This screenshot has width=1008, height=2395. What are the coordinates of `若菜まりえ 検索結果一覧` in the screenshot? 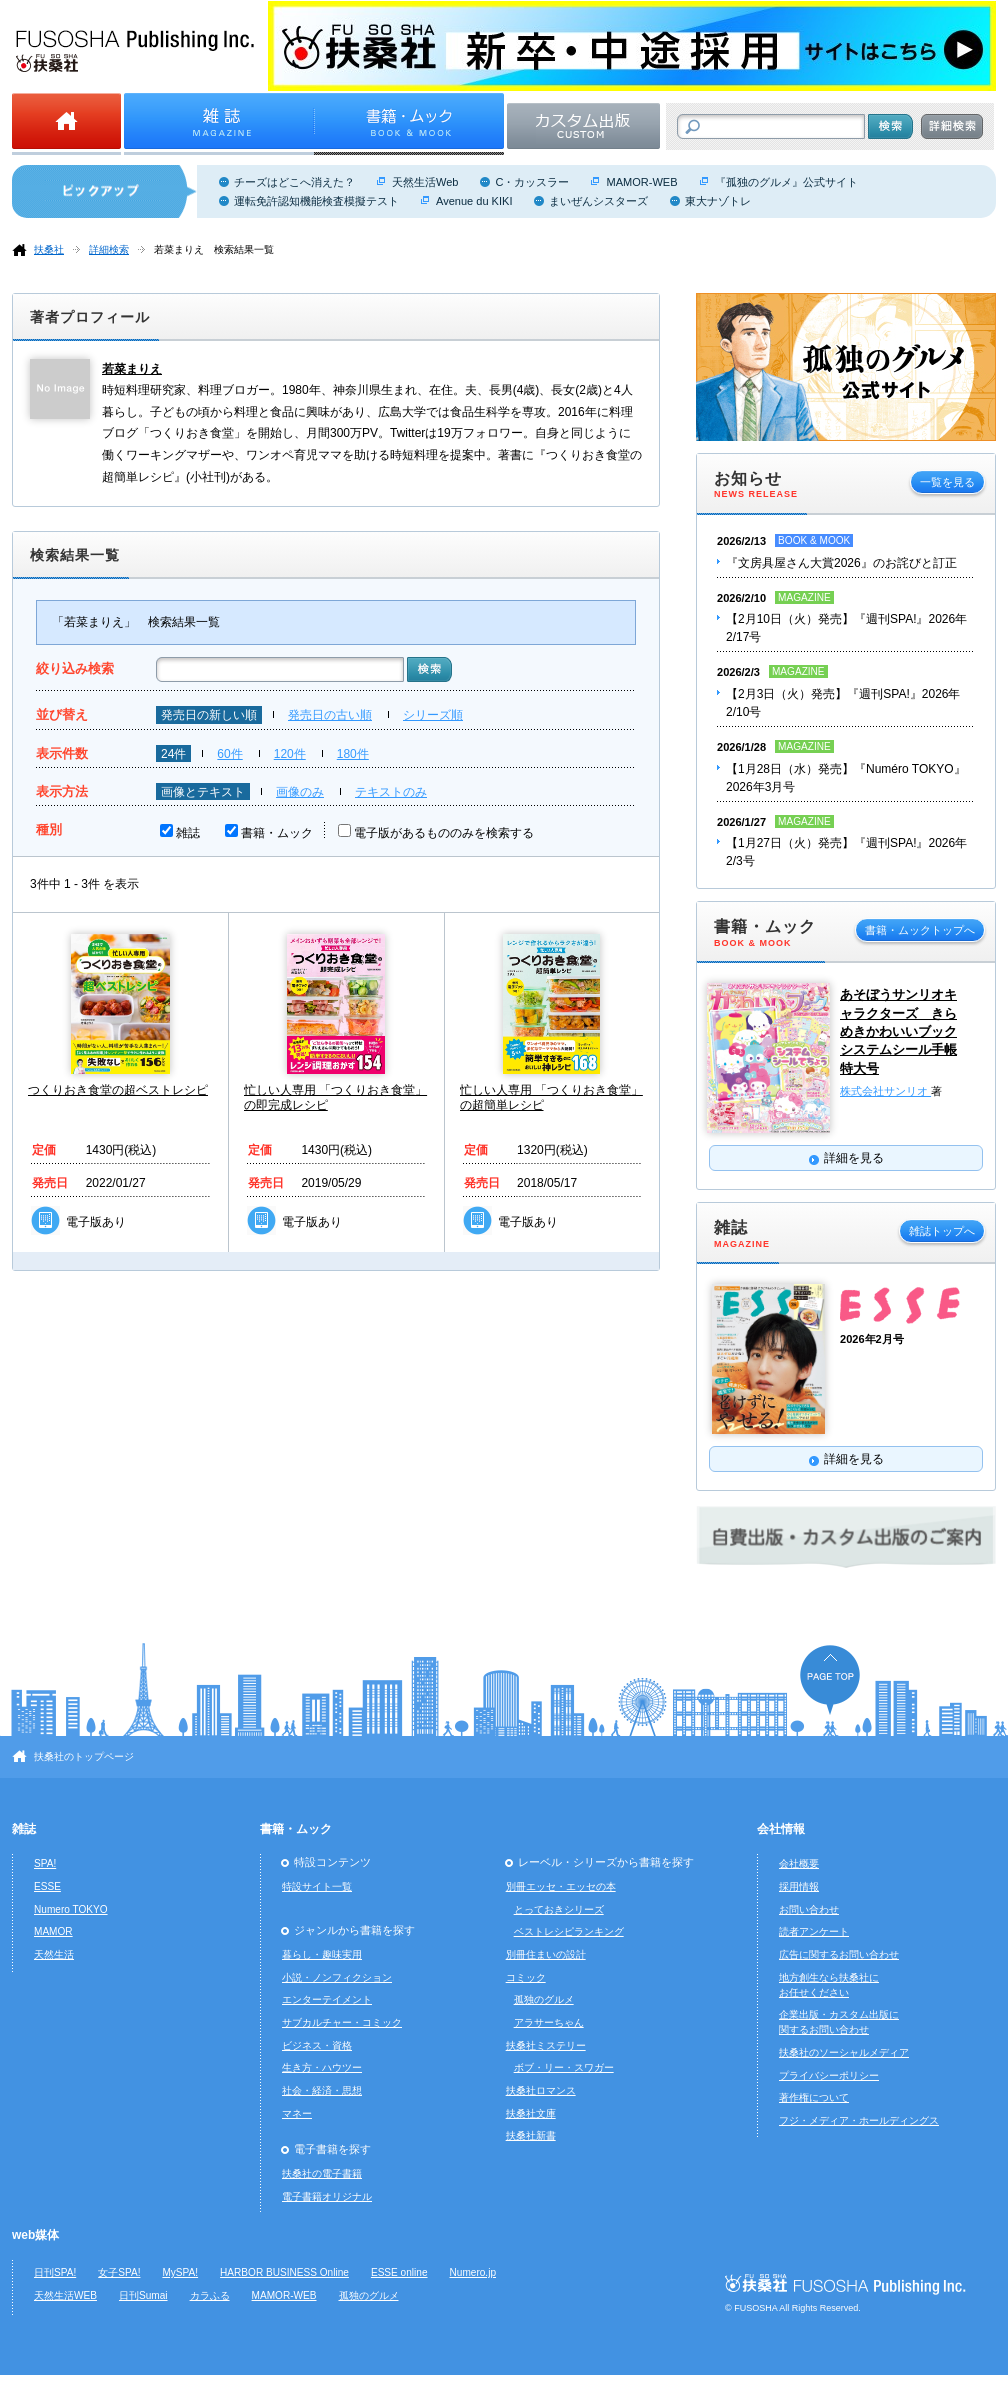 It's located at (214, 249).